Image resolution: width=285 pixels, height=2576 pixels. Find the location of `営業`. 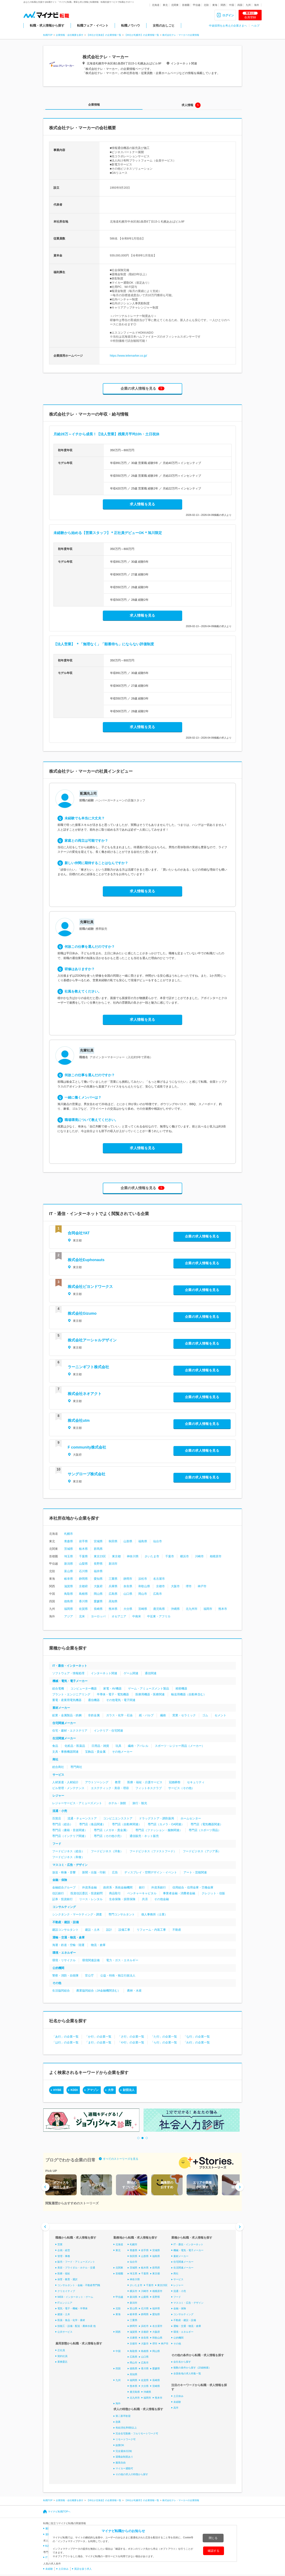

営業 is located at coordinates (59, 2244).